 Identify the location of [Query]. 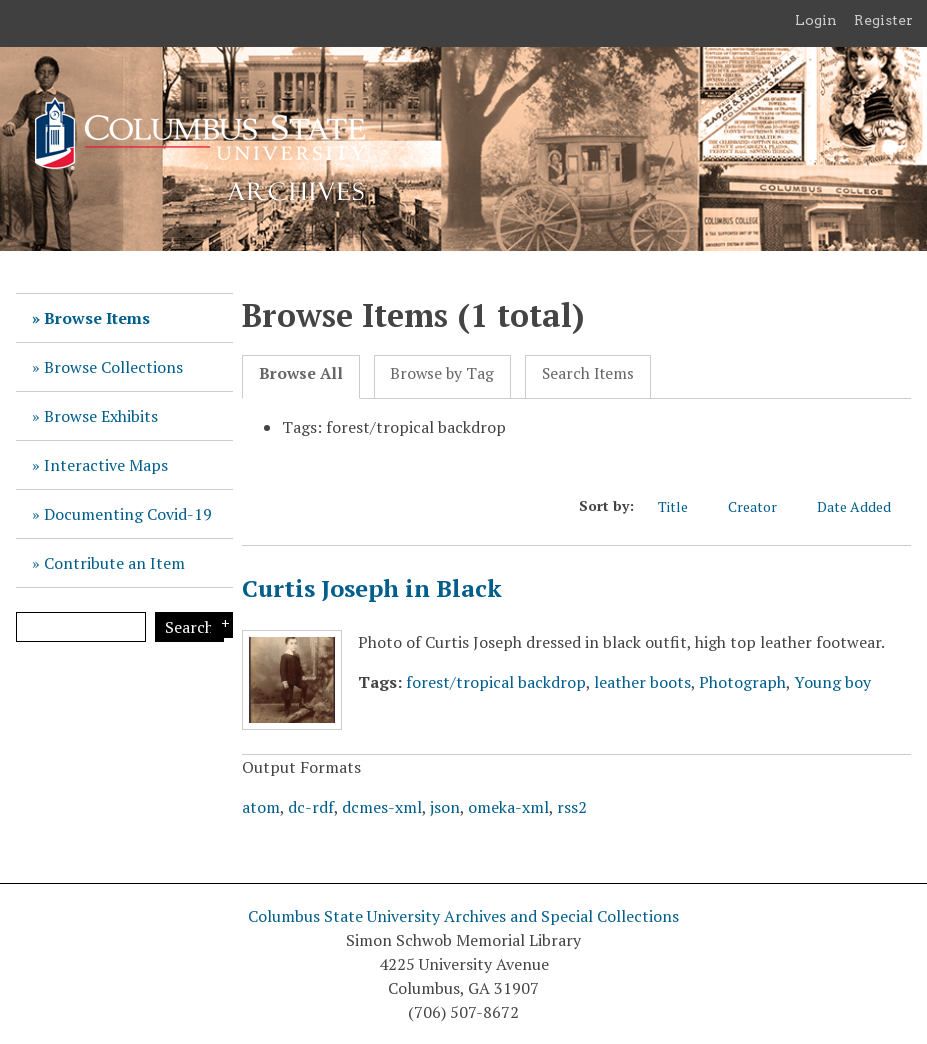
(81, 627).